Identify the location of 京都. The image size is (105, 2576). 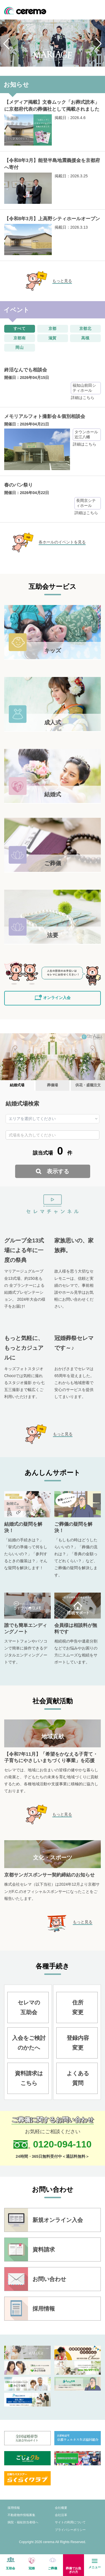
(52, 328).